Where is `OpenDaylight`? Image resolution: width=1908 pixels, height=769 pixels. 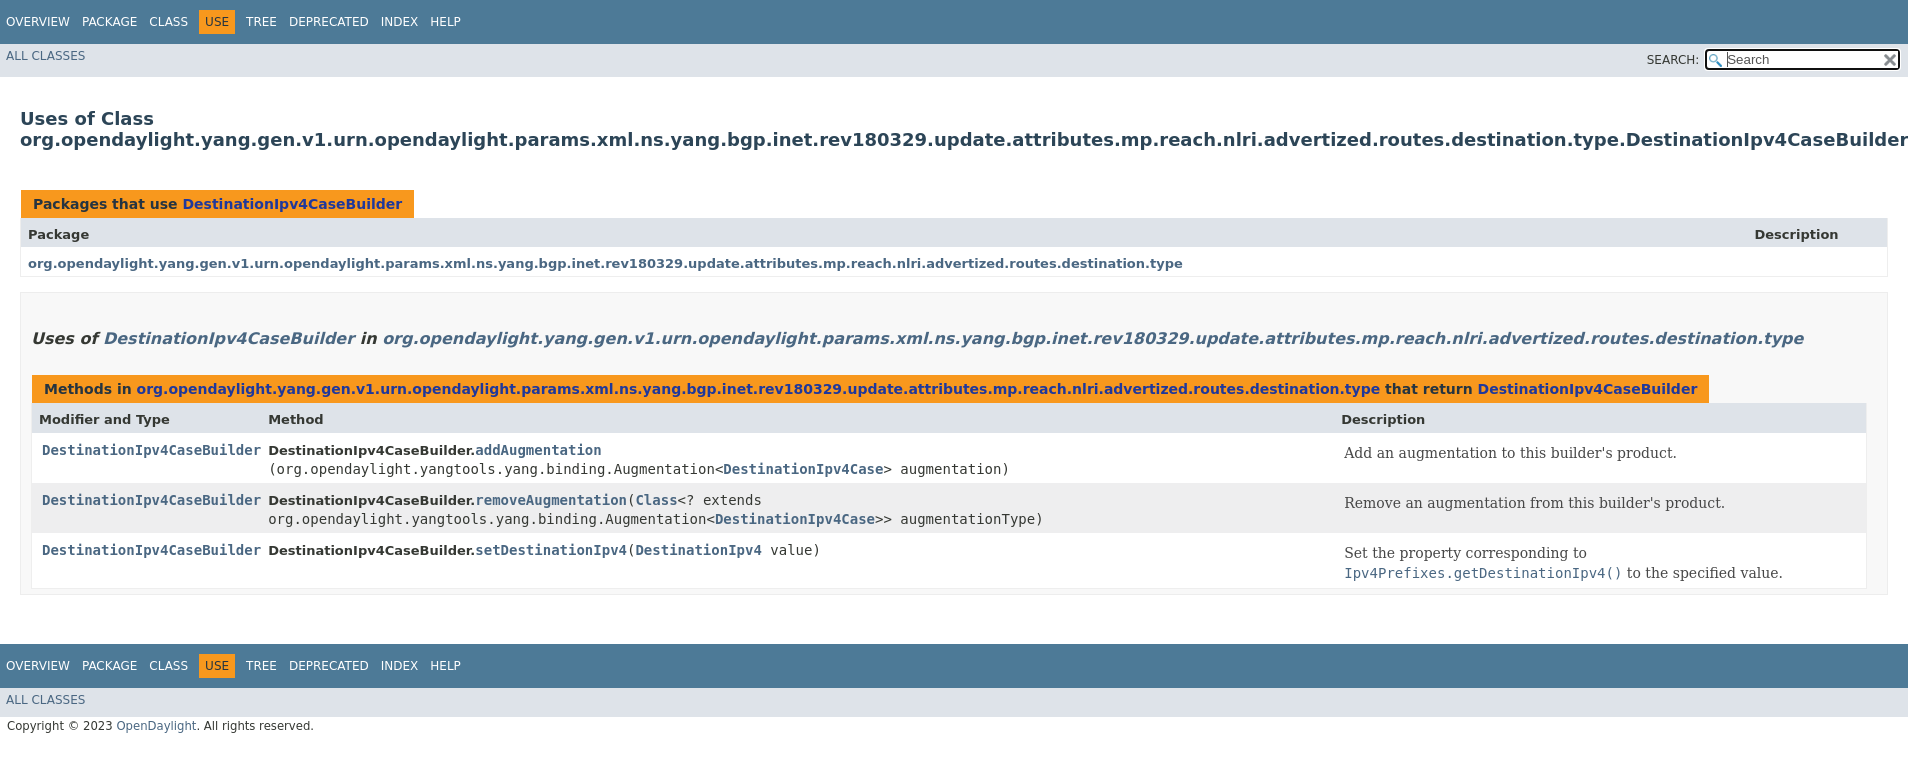
OpenDaylight is located at coordinates (156, 726).